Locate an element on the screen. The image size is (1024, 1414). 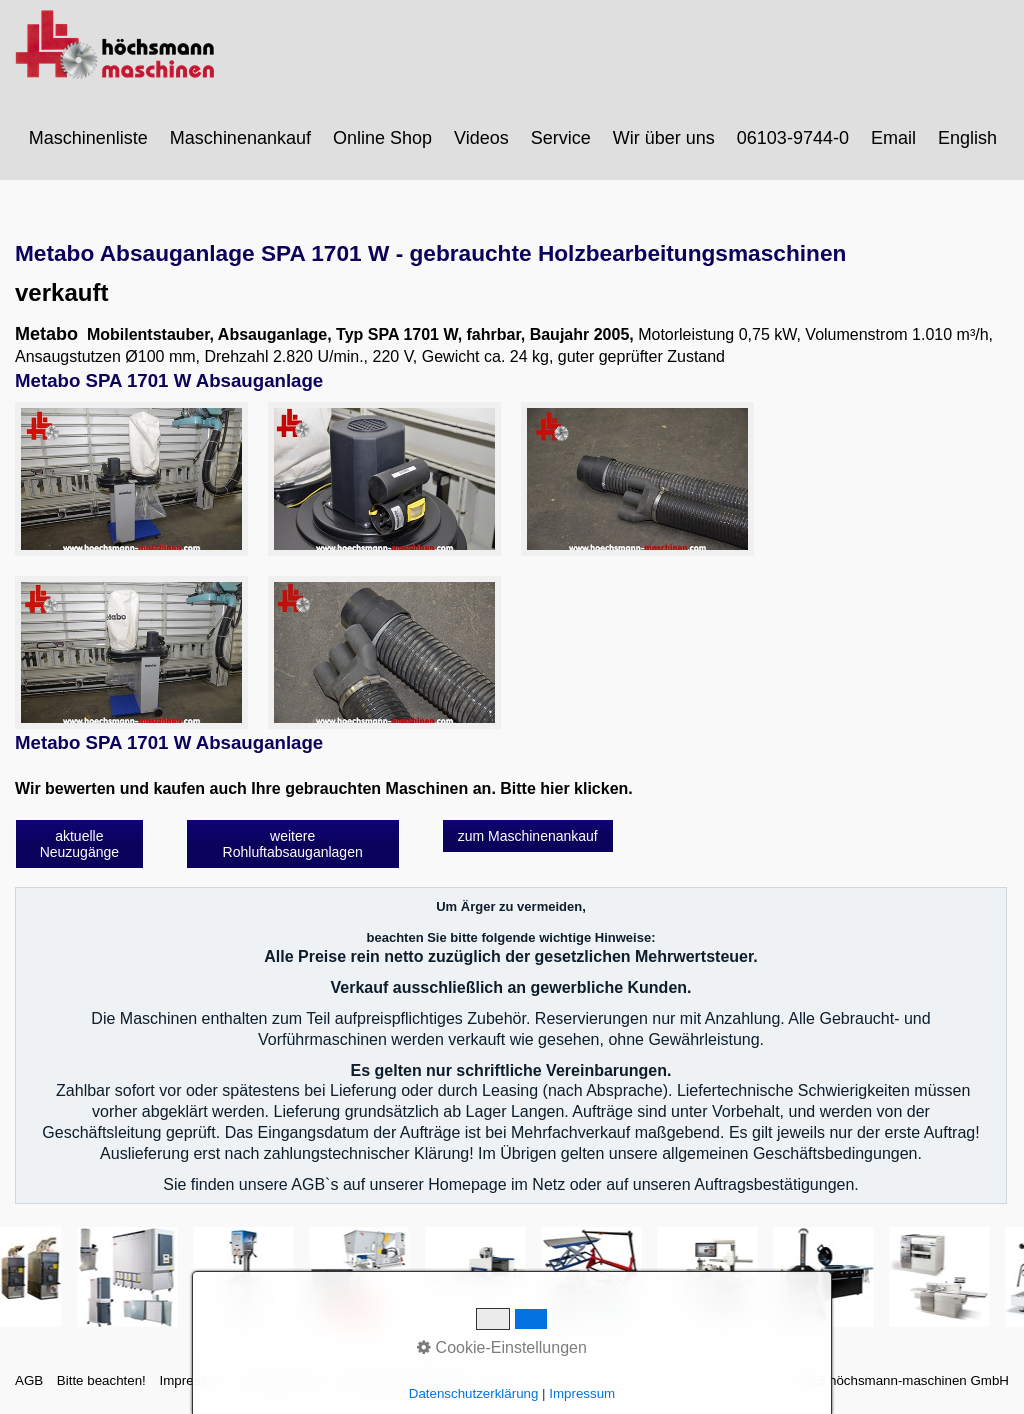
Sitemap intern is located at coordinates (282, 1380).